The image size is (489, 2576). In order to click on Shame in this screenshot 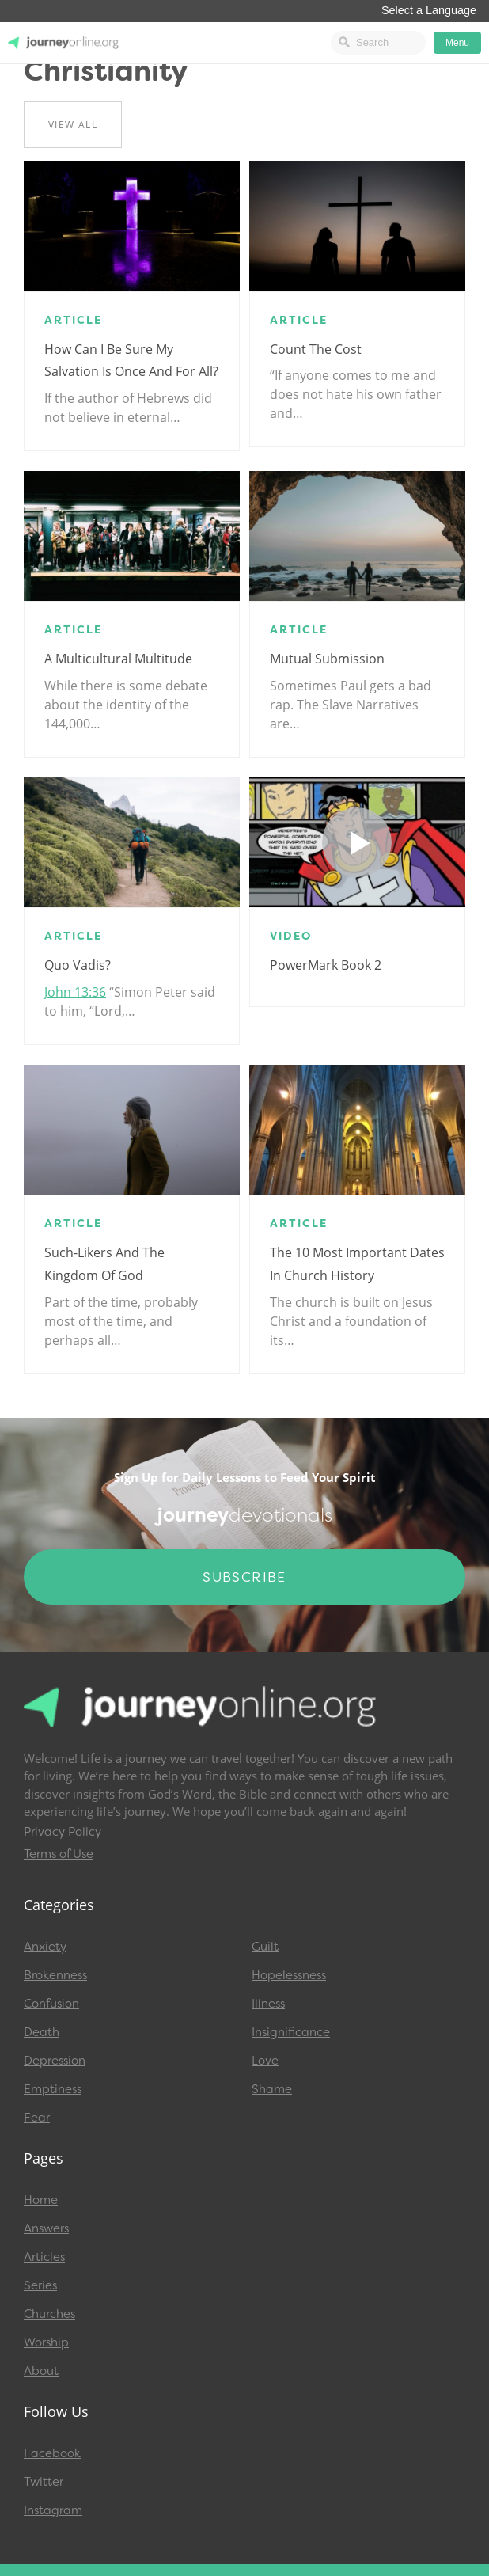, I will do `click(272, 2089)`.